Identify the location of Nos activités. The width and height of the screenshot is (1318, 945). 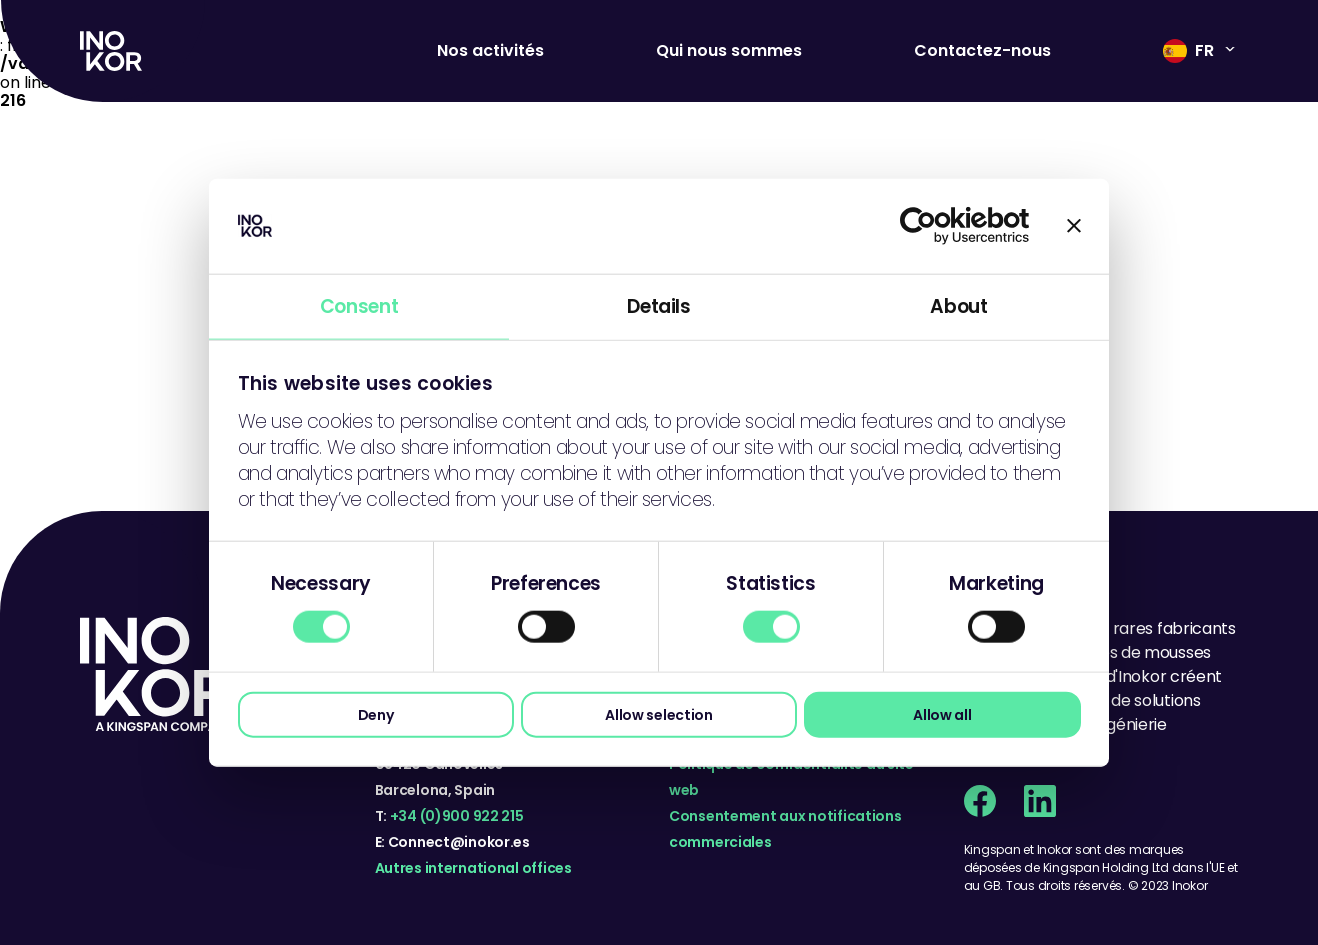
(490, 50).